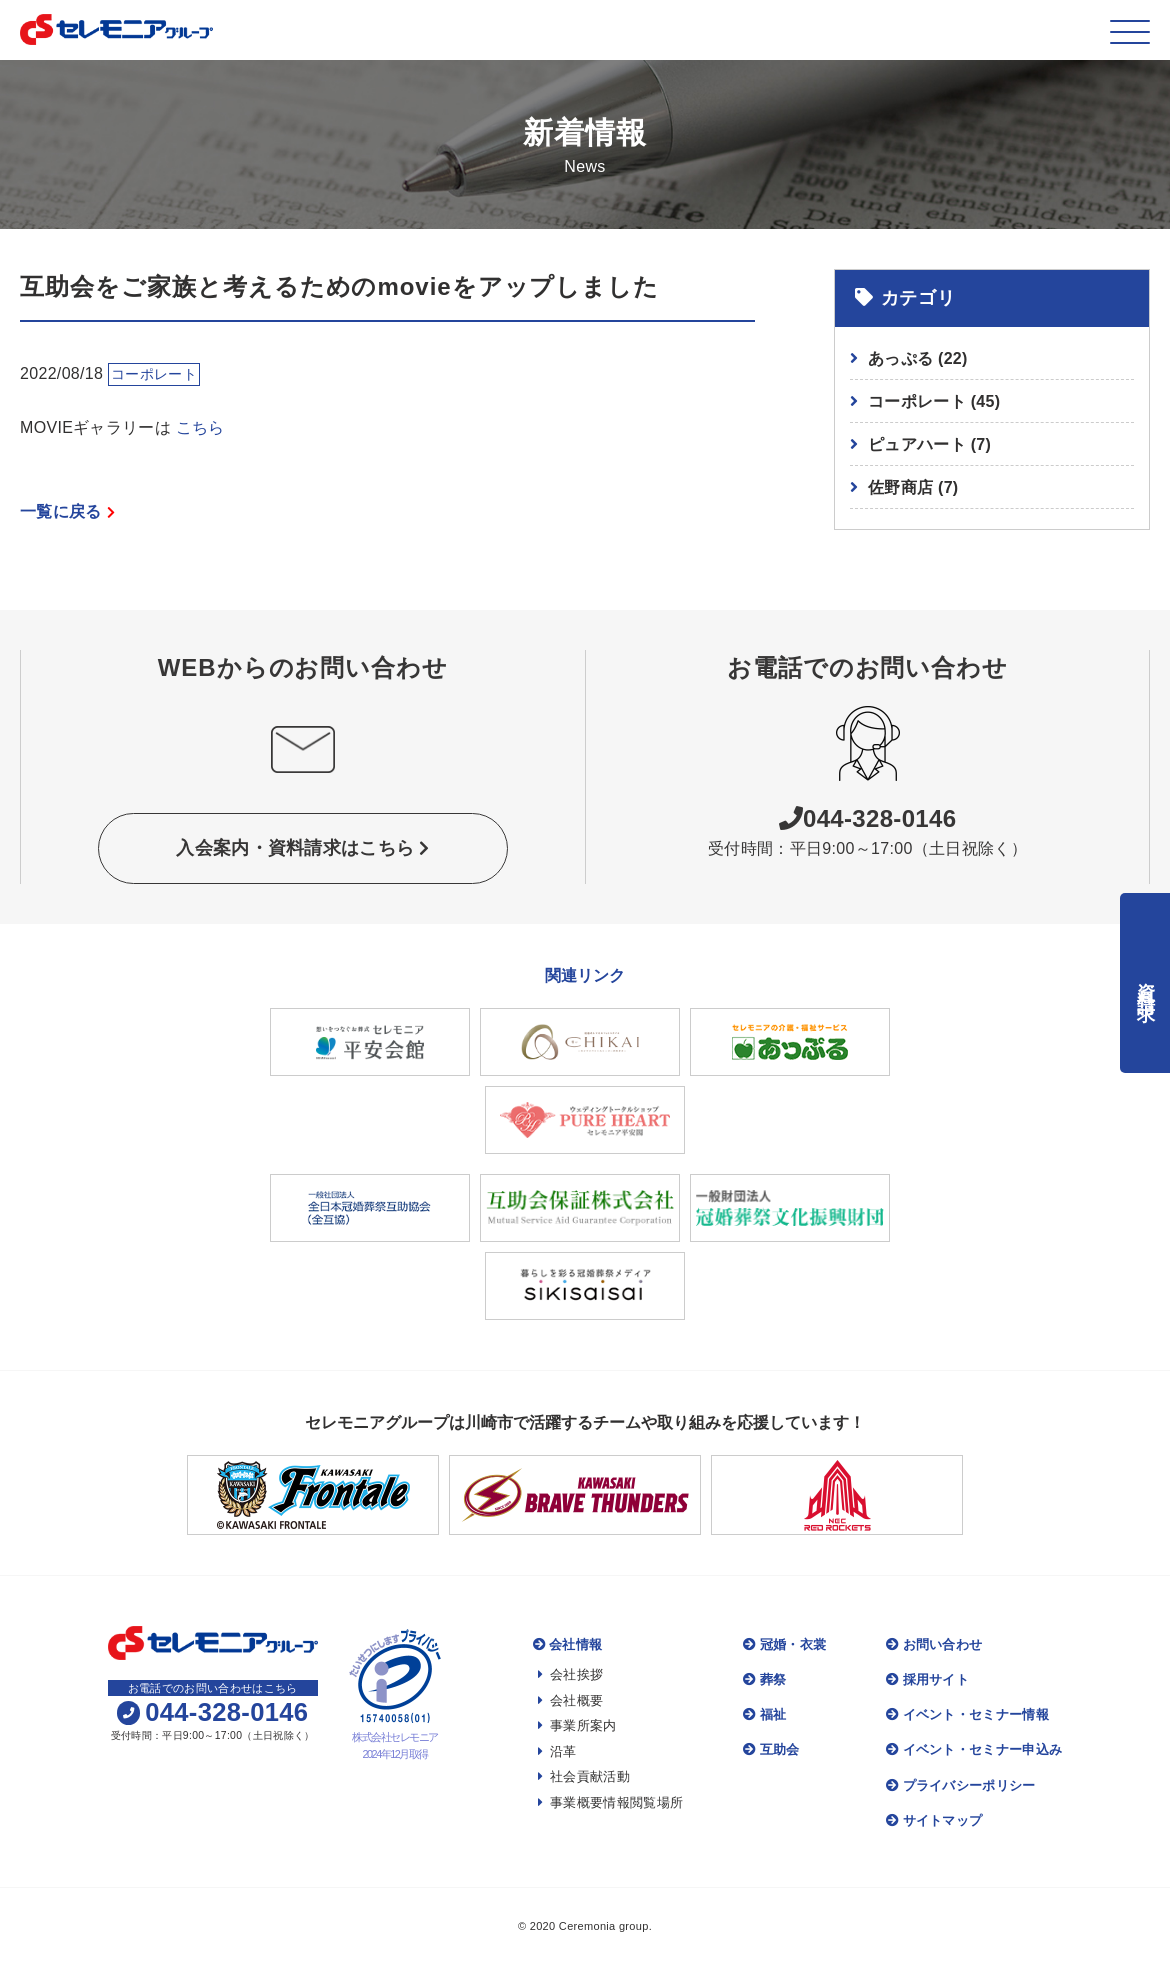 The width and height of the screenshot is (1170, 1965). What do you see at coordinates (200, 427) in the screenshot?
I see `こちら` at bounding box center [200, 427].